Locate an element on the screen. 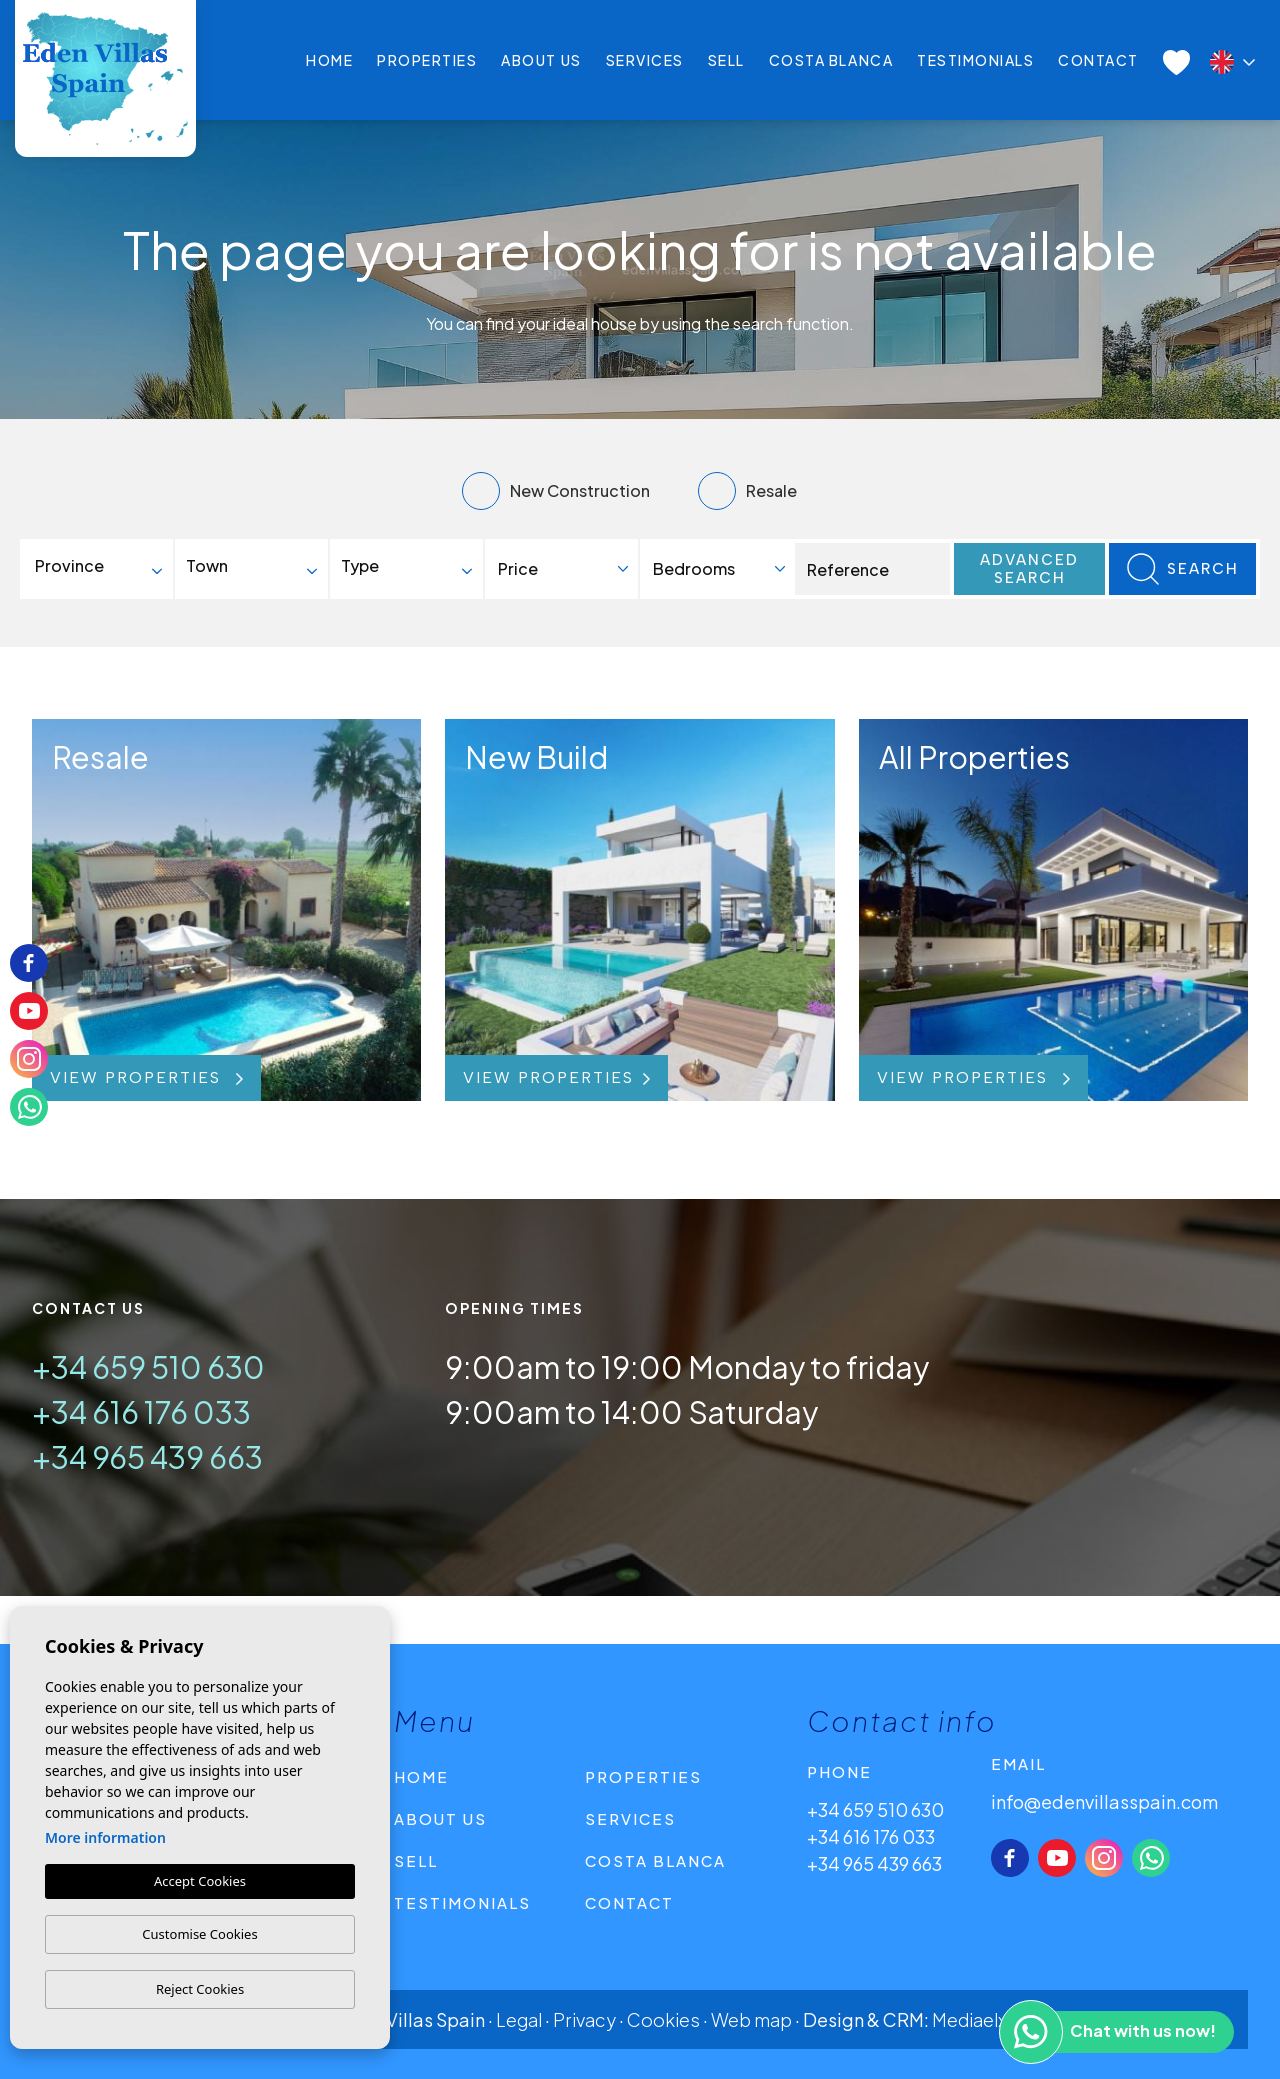 Image resolution: width=1280 pixels, height=2079 pixels. Testimonials is located at coordinates (975, 60).